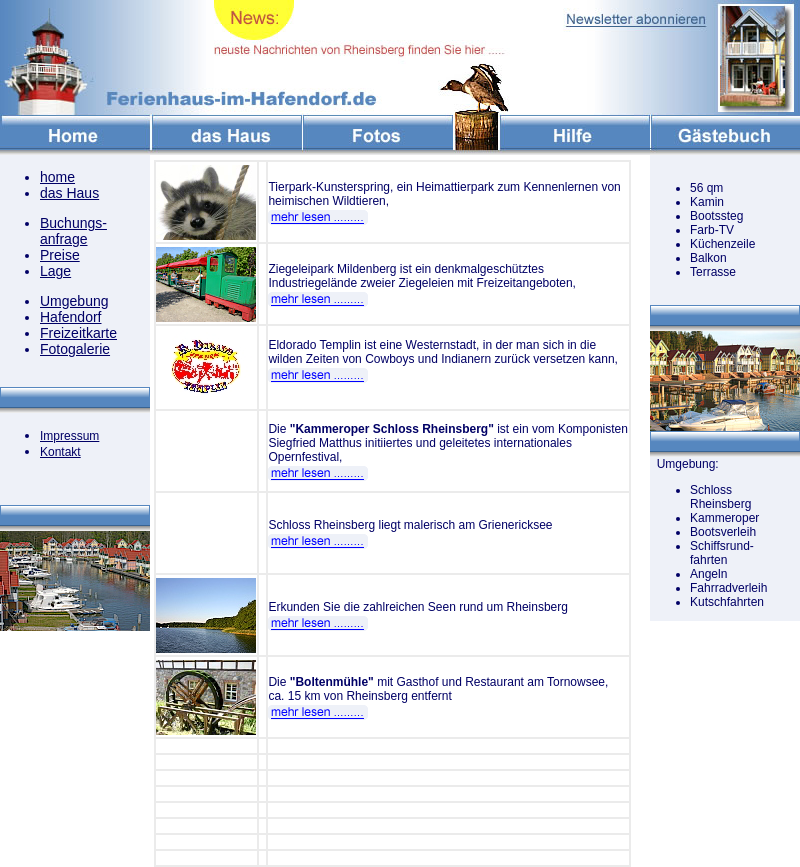  Describe the element at coordinates (70, 317) in the screenshot. I see `Hafendorf` at that location.